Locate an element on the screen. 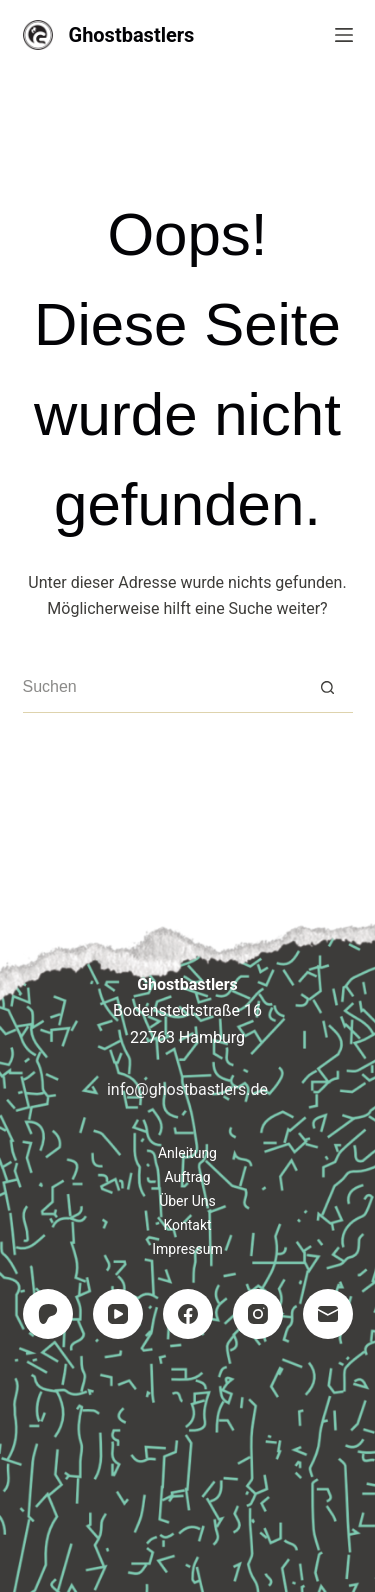 The width and height of the screenshot is (375, 1592). Impressum is located at coordinates (187, 1249).